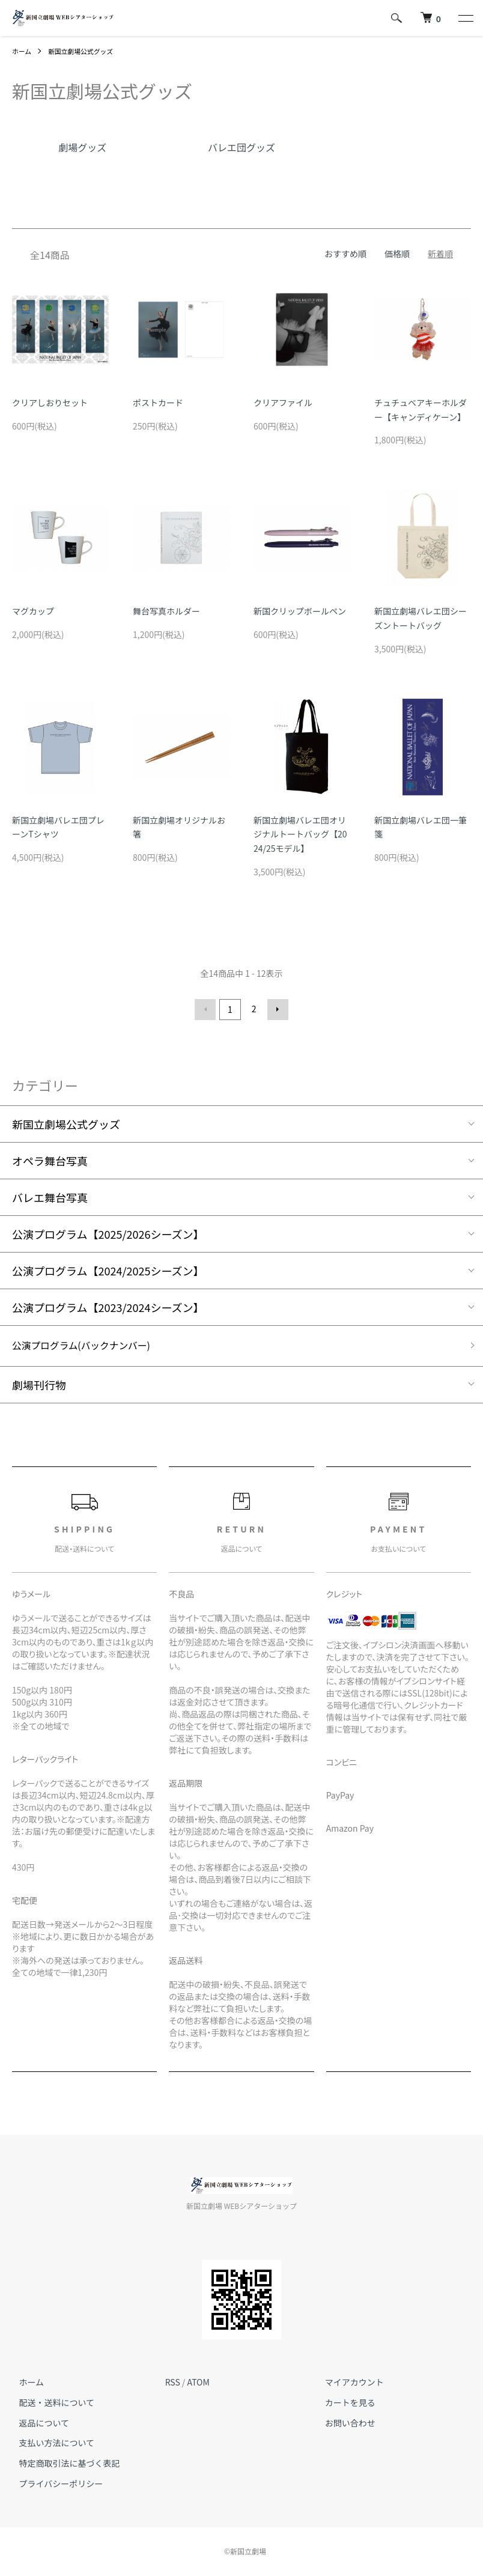 The image size is (483, 2576). What do you see at coordinates (347, 2383) in the screenshot?
I see `マイアカウント` at bounding box center [347, 2383].